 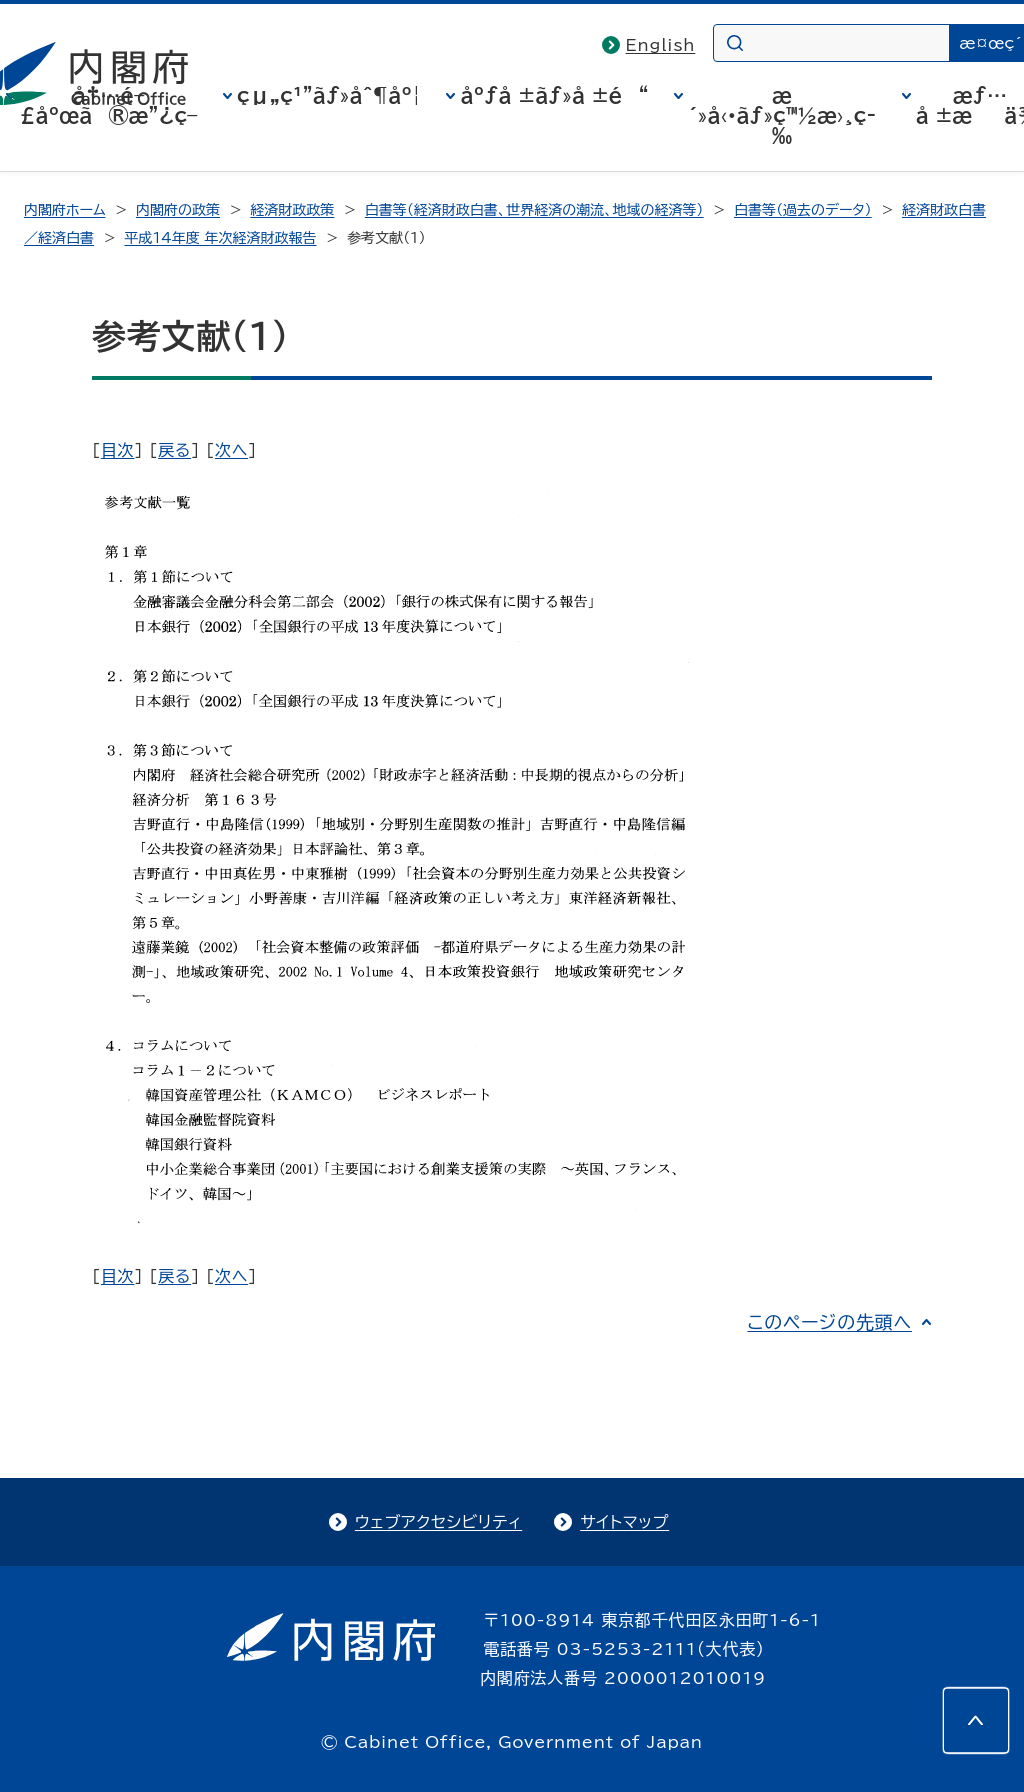 What do you see at coordinates (661, 45) in the screenshot?
I see `English` at bounding box center [661, 45].